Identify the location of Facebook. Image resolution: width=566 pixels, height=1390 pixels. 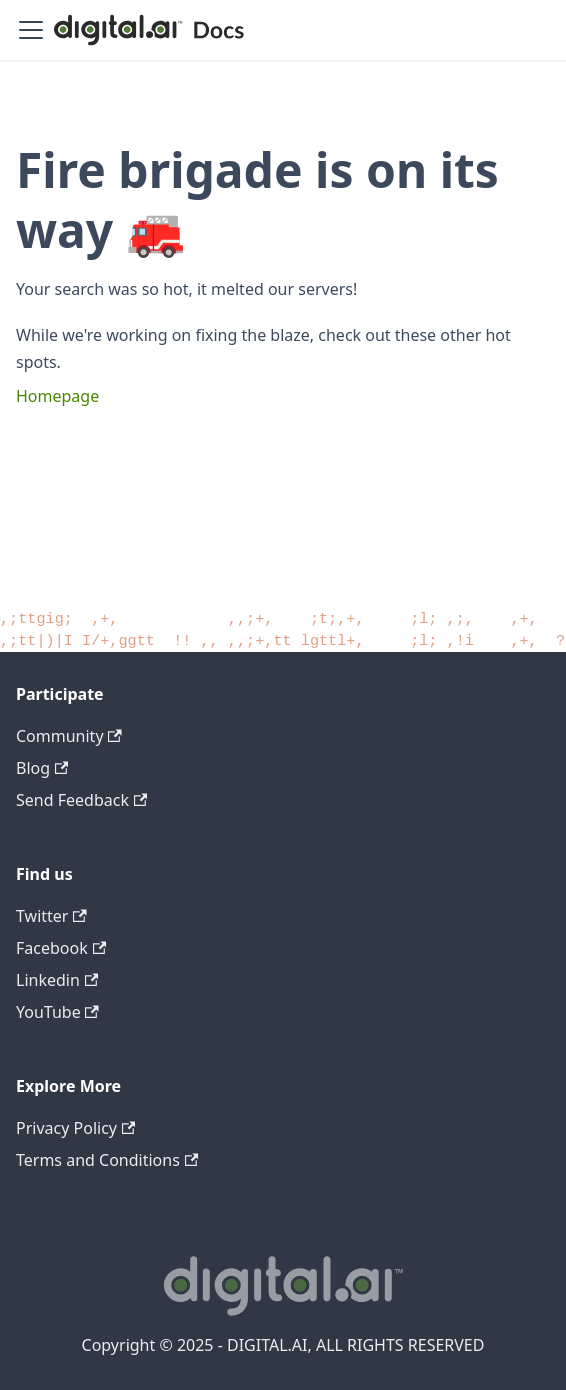
(61, 948).